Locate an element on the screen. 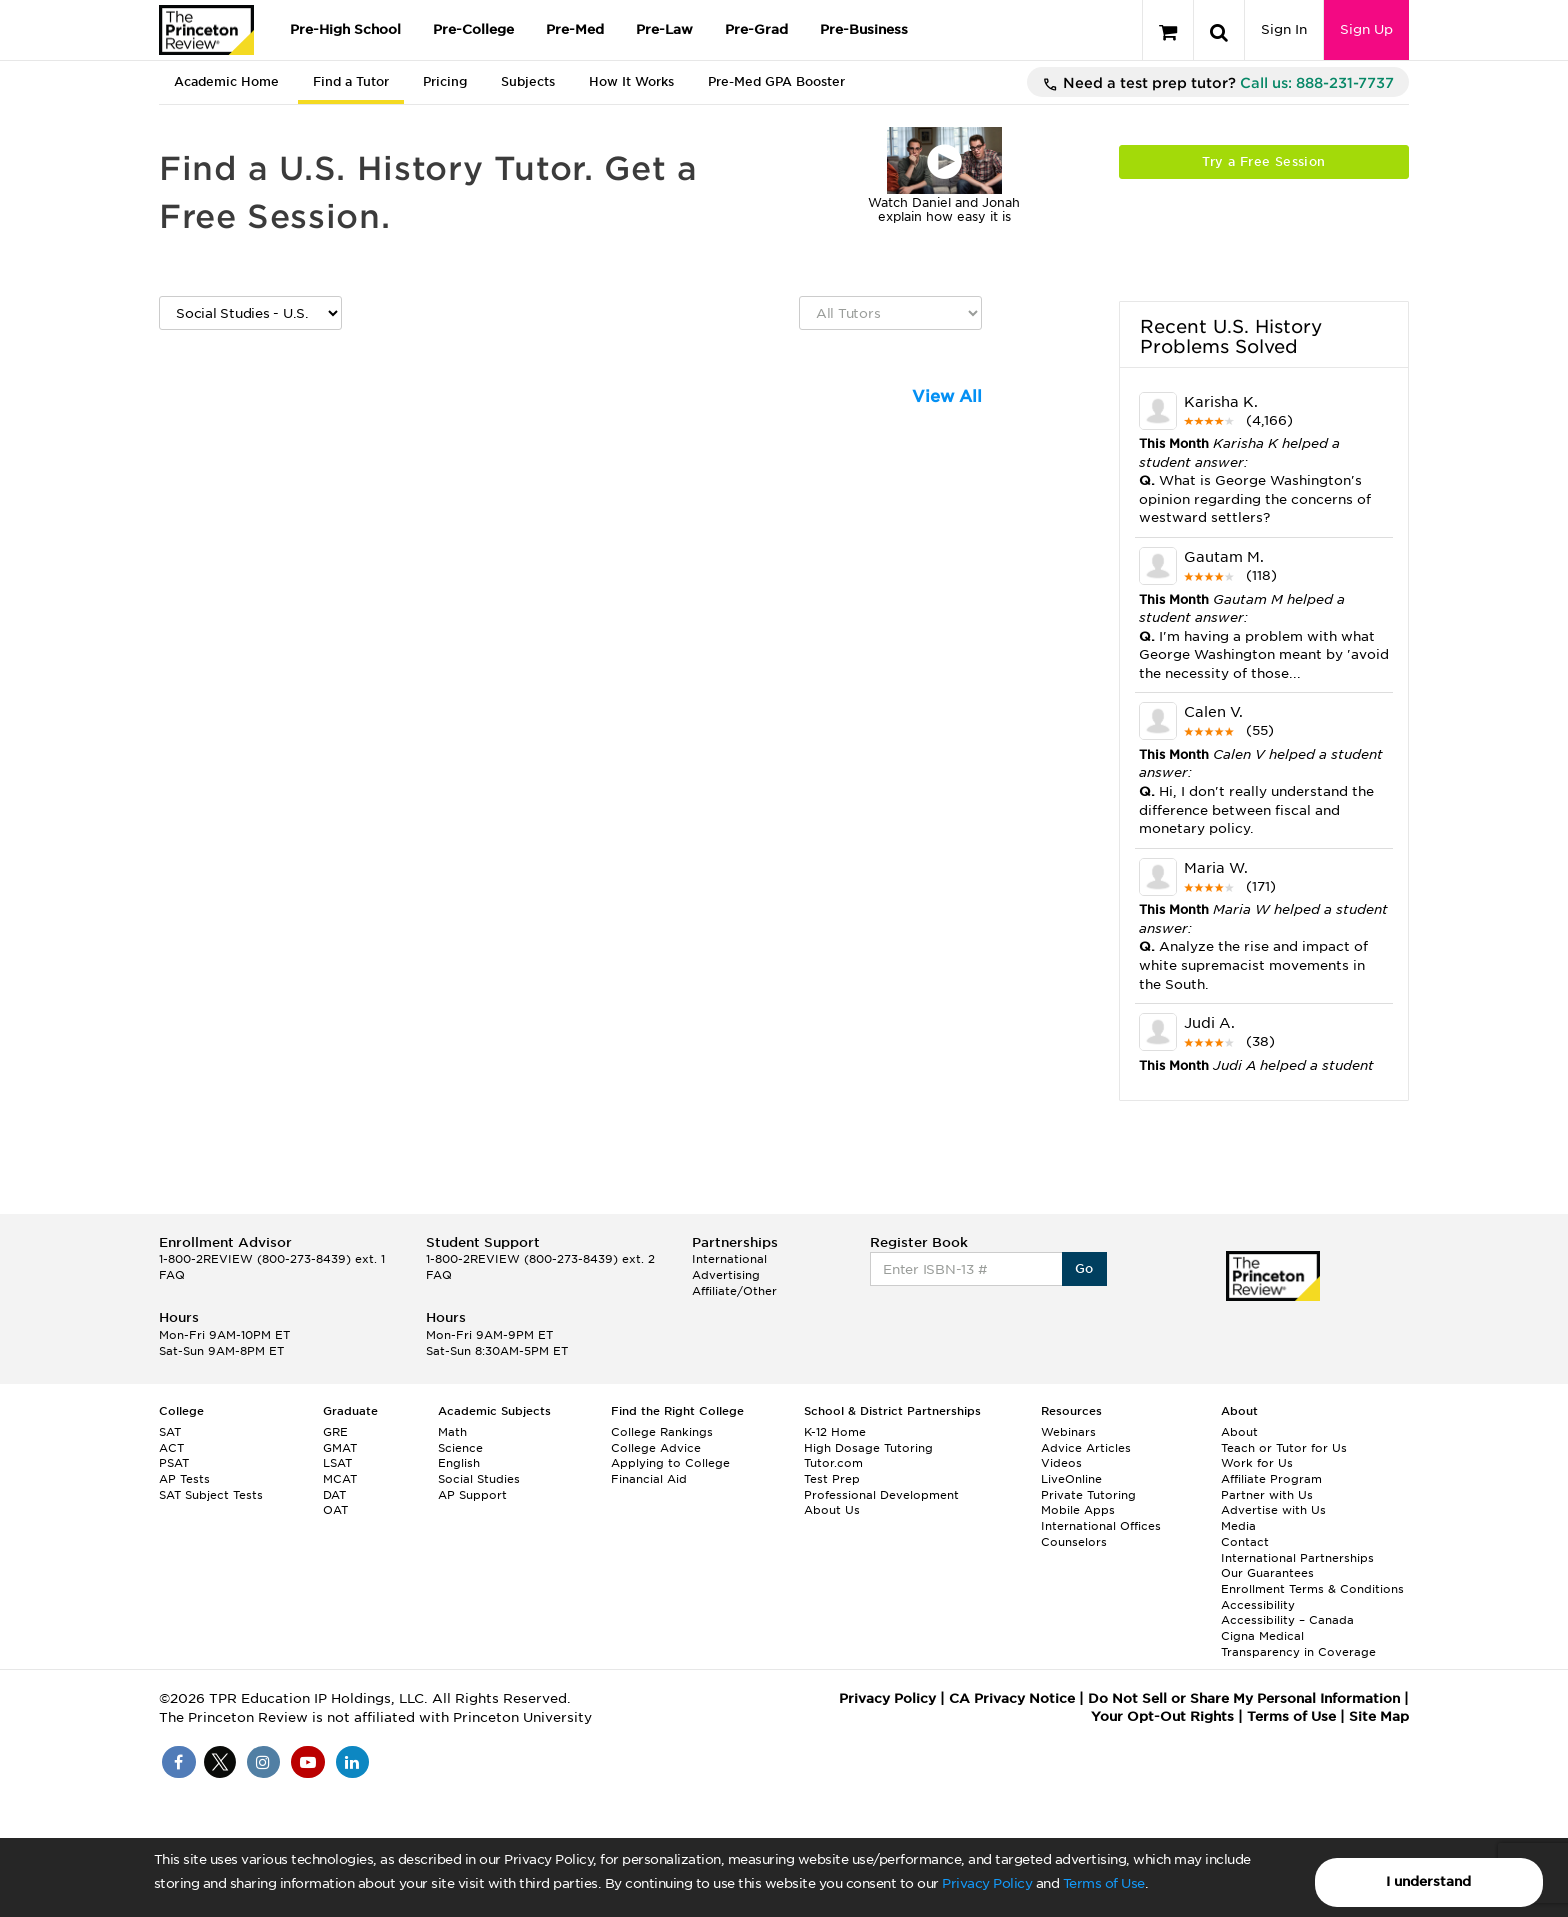 This screenshot has height=1917, width=1568. Our Guarantees is located at coordinates (1267, 1573).